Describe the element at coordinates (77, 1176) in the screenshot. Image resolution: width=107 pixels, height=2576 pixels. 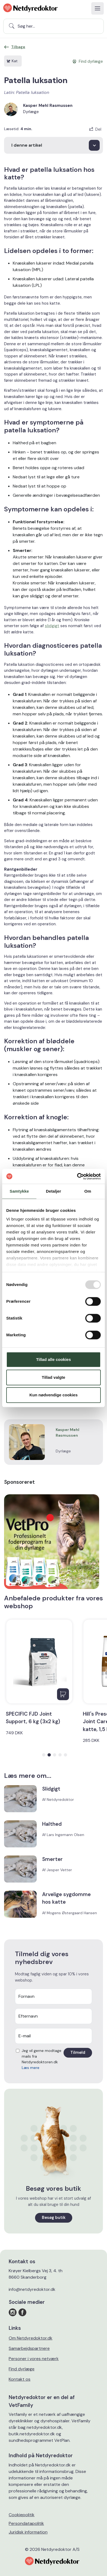
I see `[Usercentrics Cookiebot - åbner i et nyt vindue]` at that location.